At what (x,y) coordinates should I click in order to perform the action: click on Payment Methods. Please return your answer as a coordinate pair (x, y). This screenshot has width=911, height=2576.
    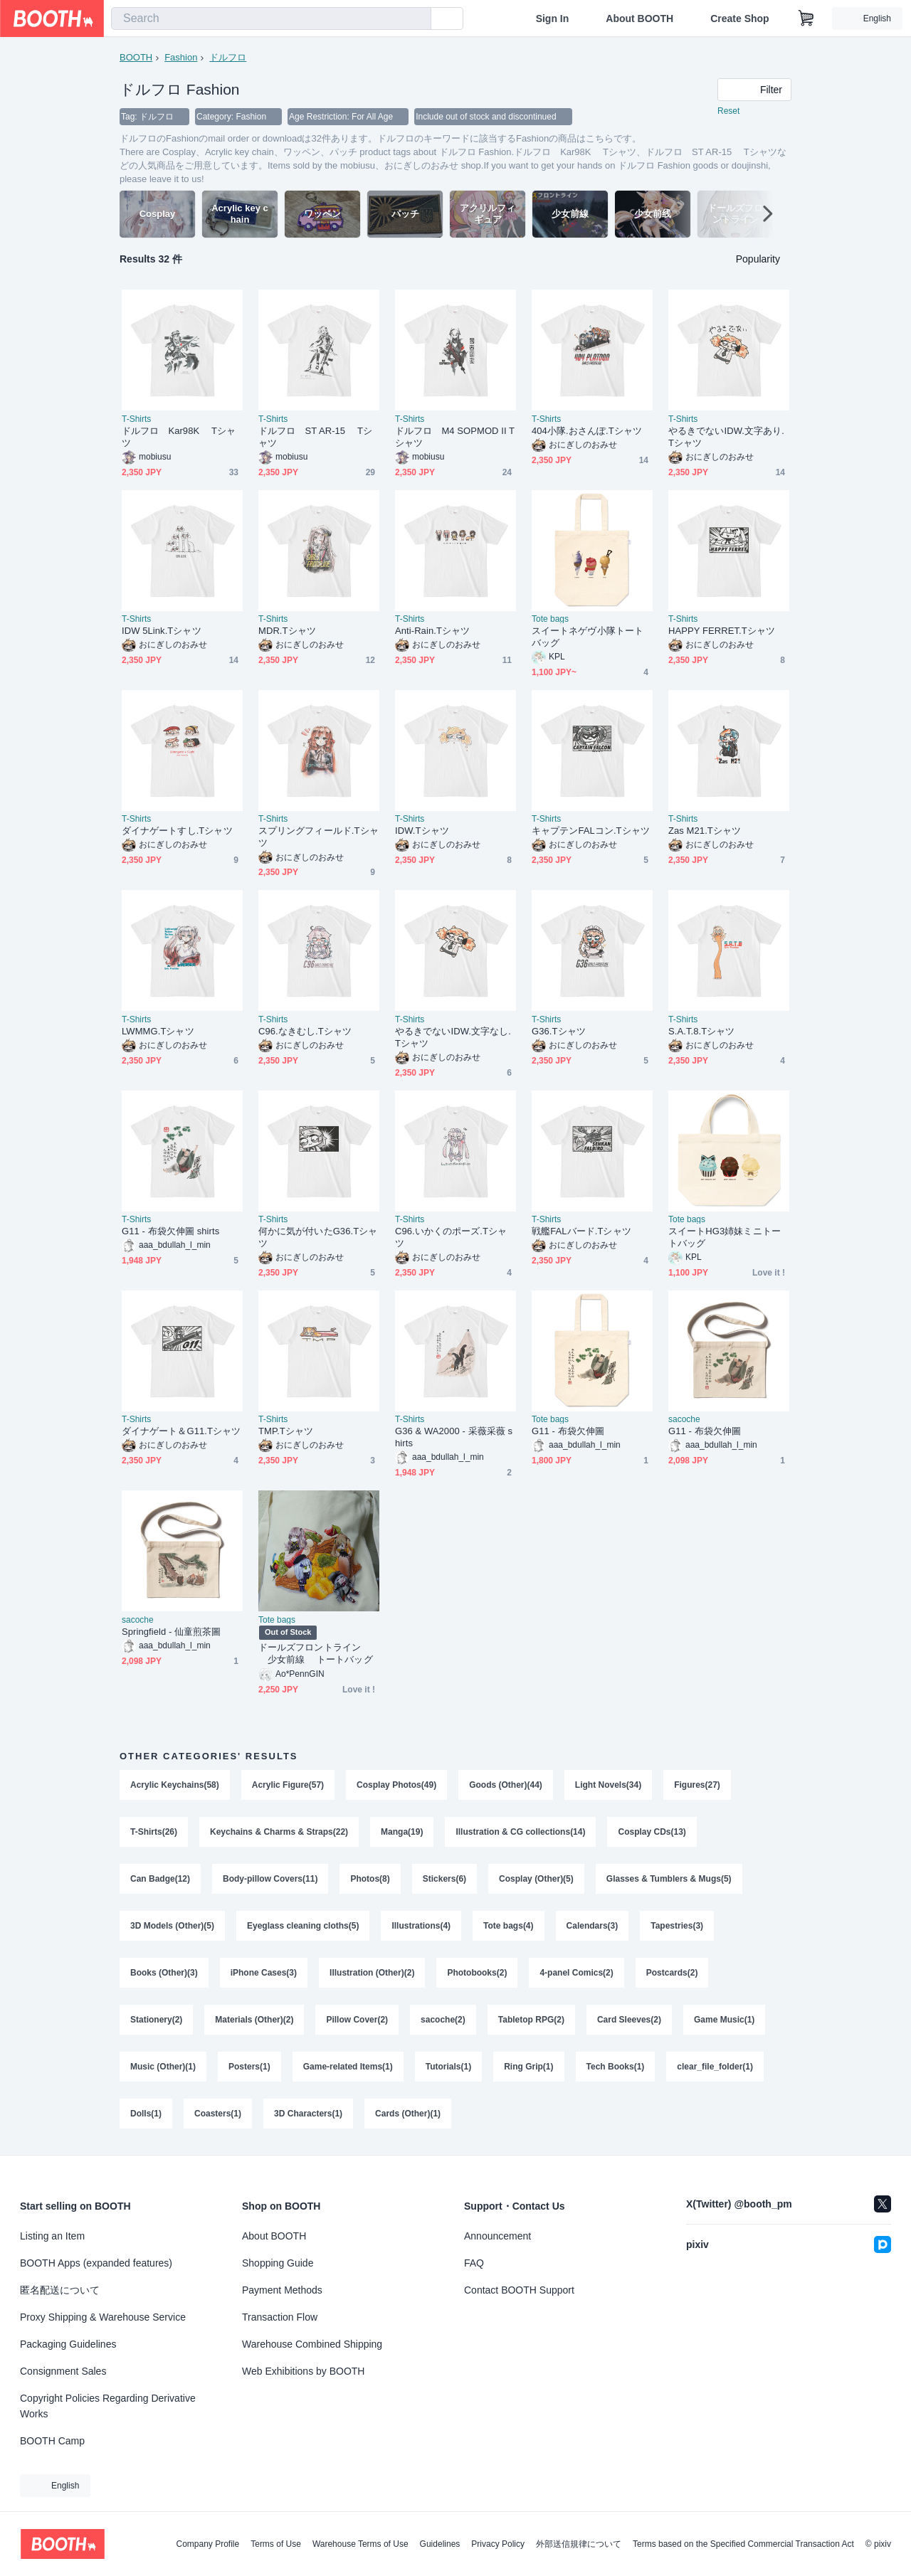
    Looking at the image, I should click on (282, 2290).